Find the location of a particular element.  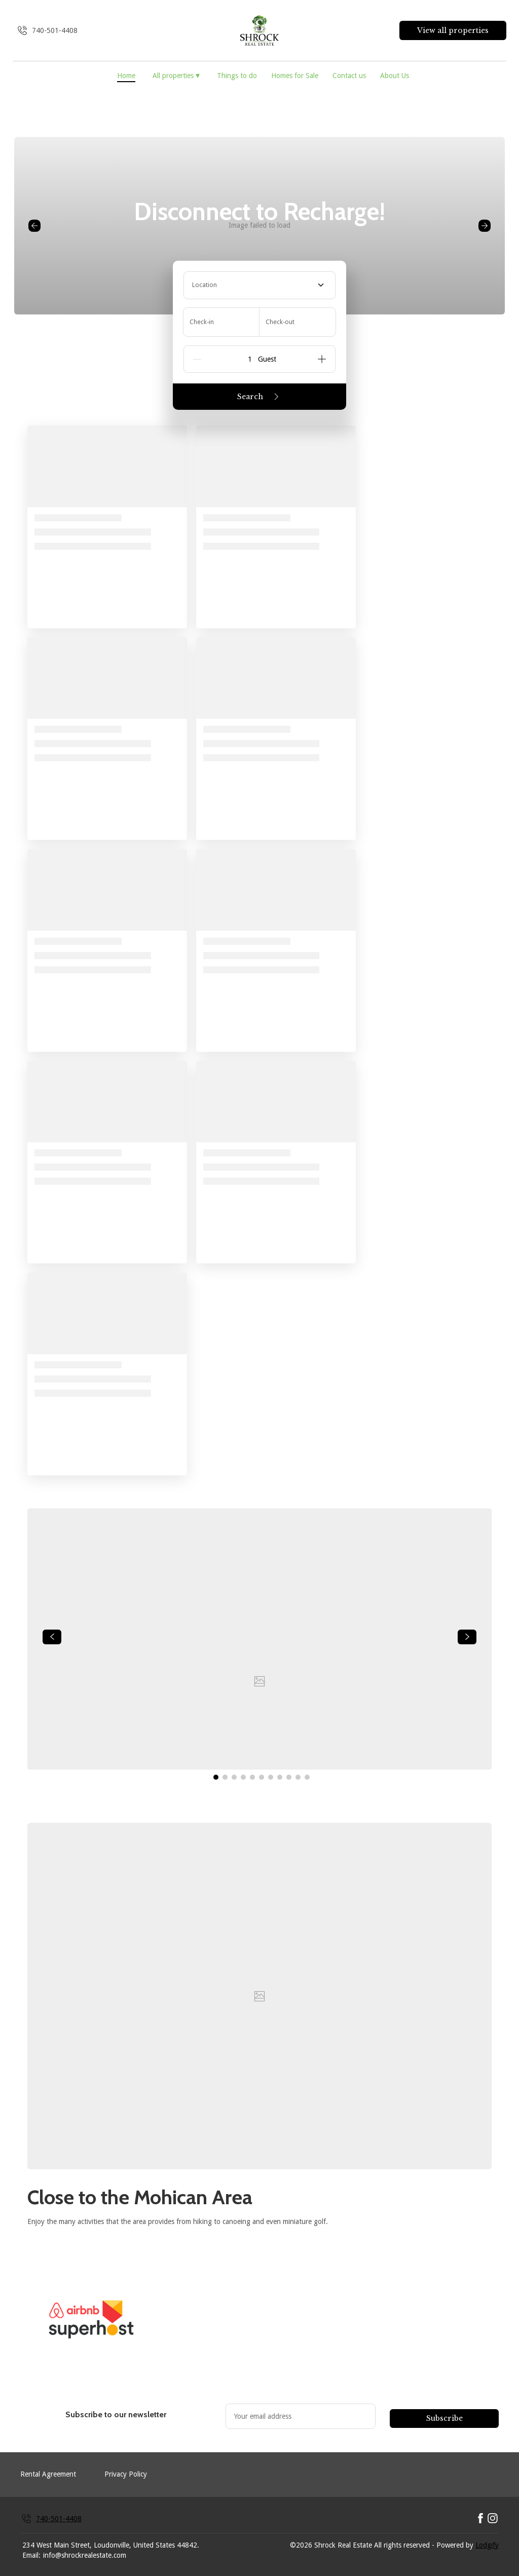

[navigate slideshow] is located at coordinates (52, 1637).